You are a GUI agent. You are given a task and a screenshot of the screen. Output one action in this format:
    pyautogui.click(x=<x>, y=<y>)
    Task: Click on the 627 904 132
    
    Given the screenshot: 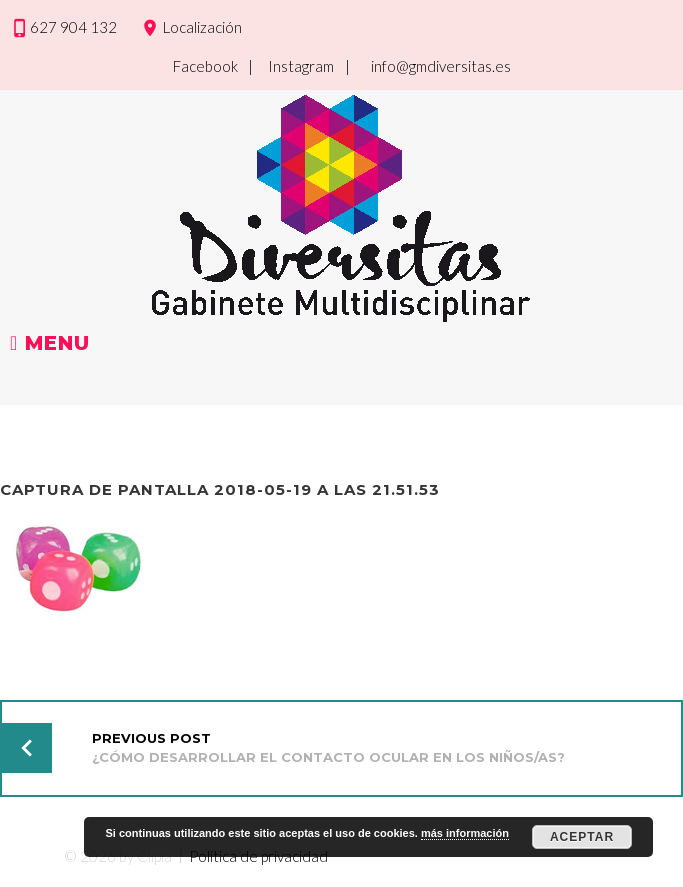 What is the action you would take?
    pyautogui.click(x=73, y=27)
    